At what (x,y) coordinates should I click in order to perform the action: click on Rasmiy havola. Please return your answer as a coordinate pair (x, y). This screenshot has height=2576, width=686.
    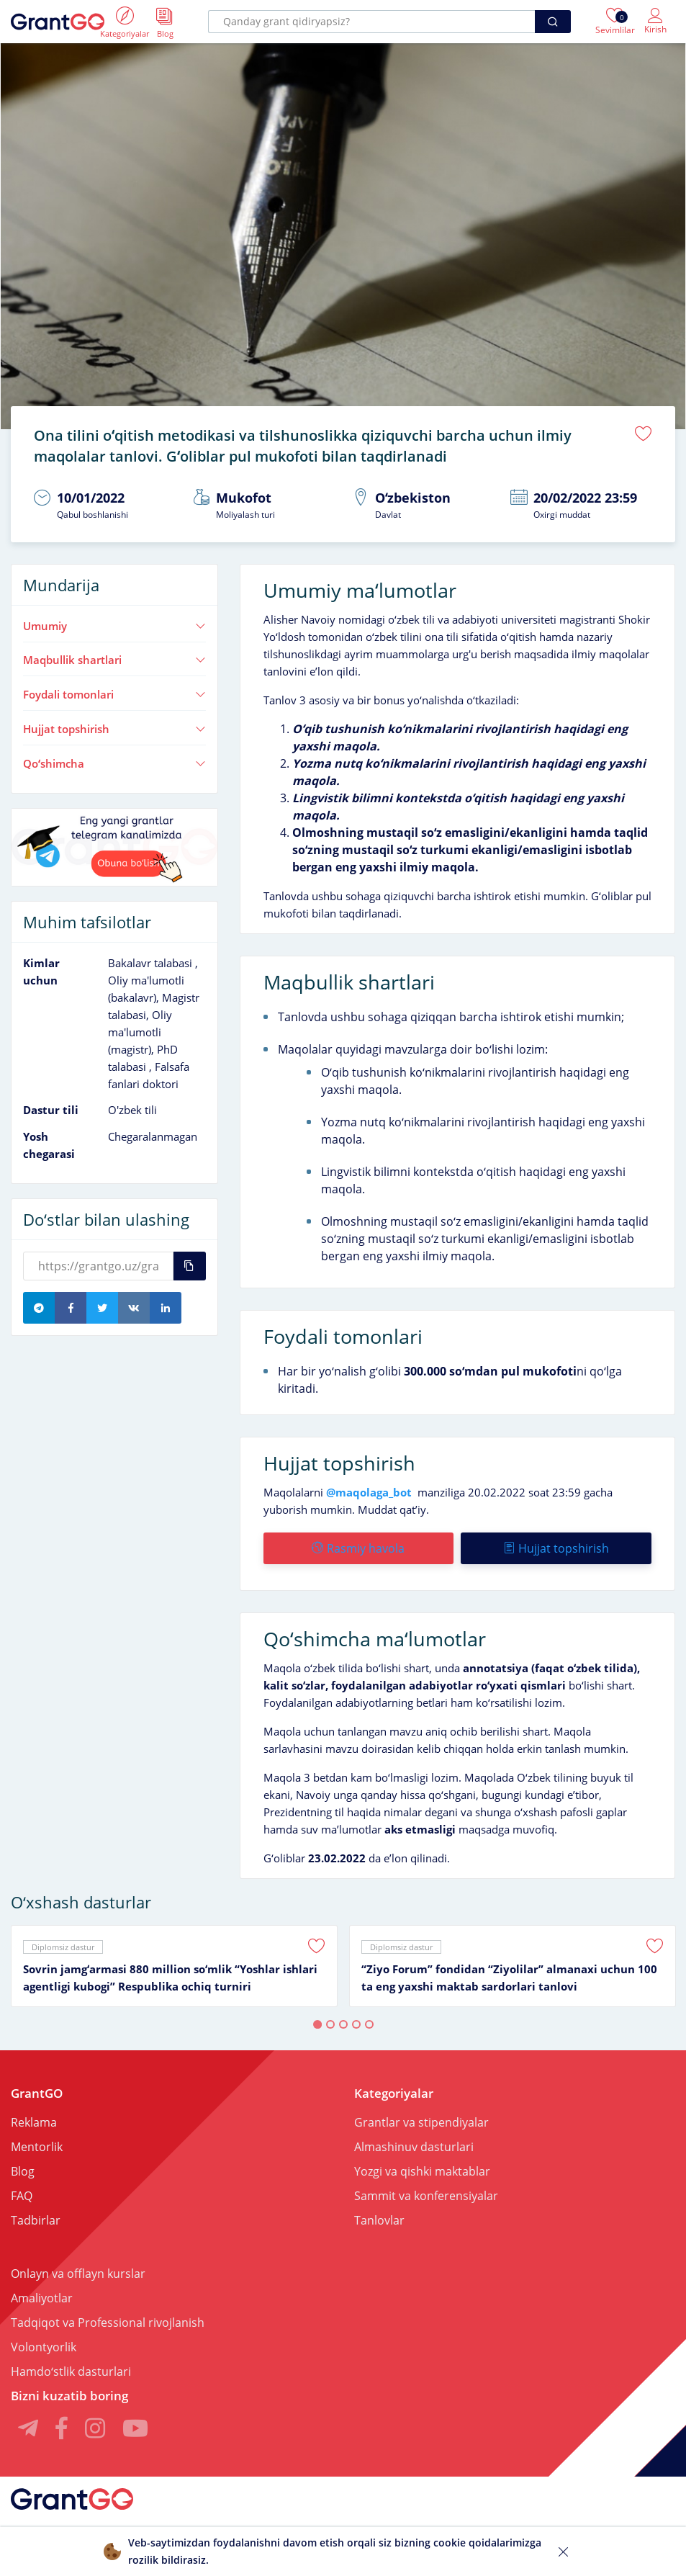
    Looking at the image, I should click on (358, 1548).